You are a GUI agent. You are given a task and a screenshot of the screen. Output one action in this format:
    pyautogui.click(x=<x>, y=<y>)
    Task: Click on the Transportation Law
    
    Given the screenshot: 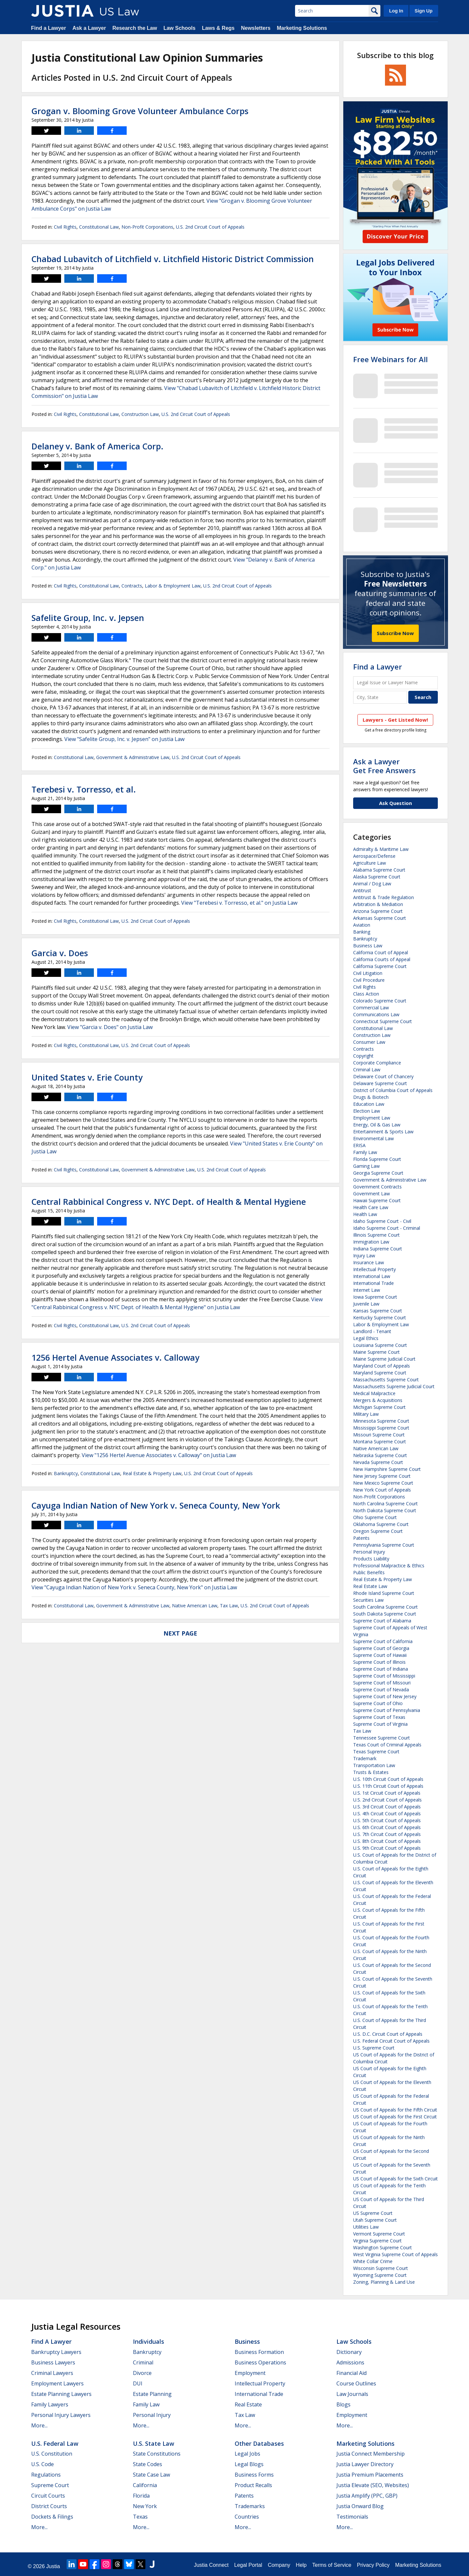 What is the action you would take?
    pyautogui.click(x=374, y=1765)
    